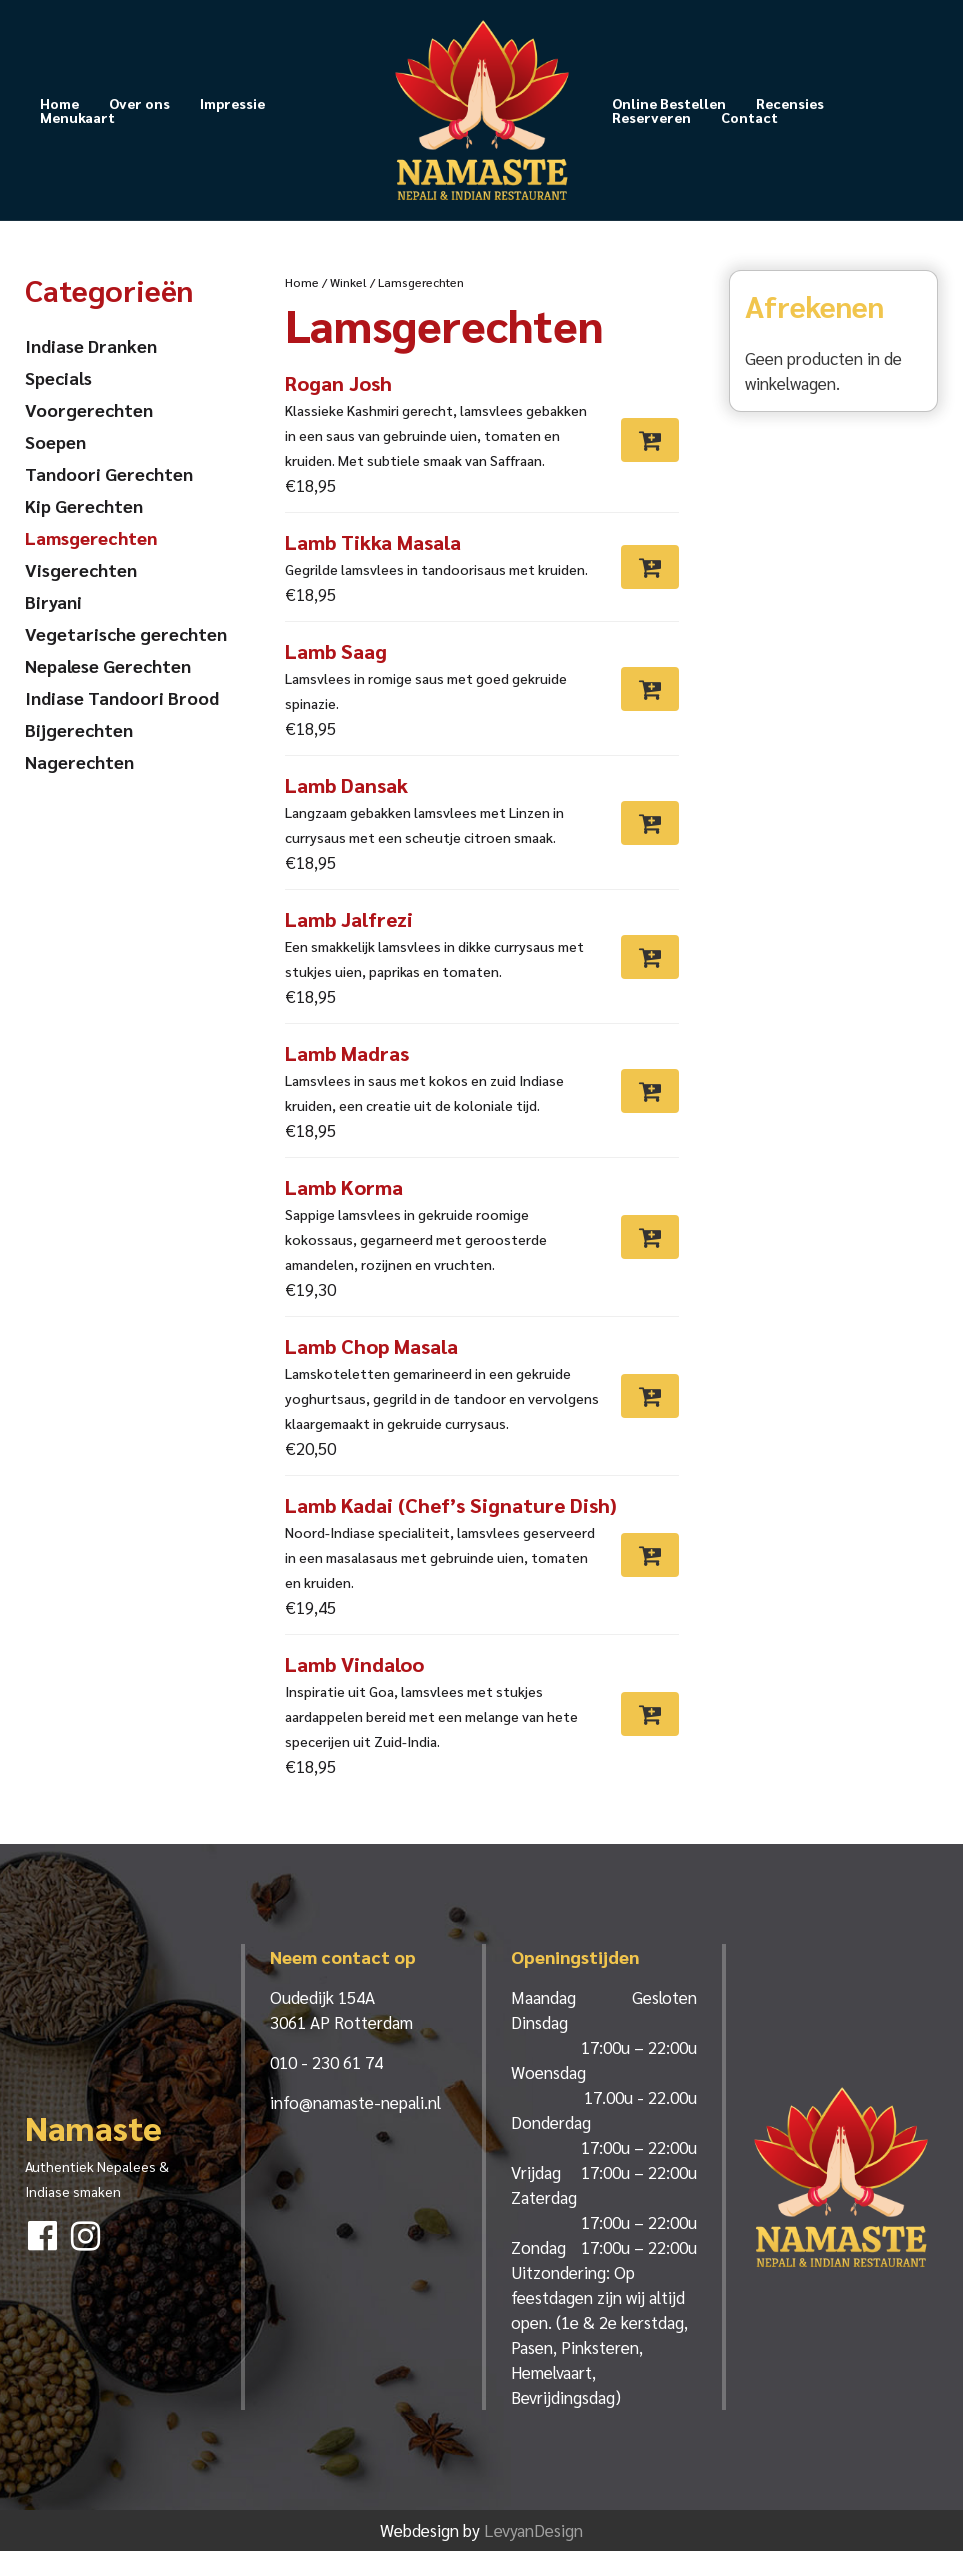 The height and width of the screenshot is (2551, 963). What do you see at coordinates (91, 537) in the screenshot?
I see `Lamsgerechten` at bounding box center [91, 537].